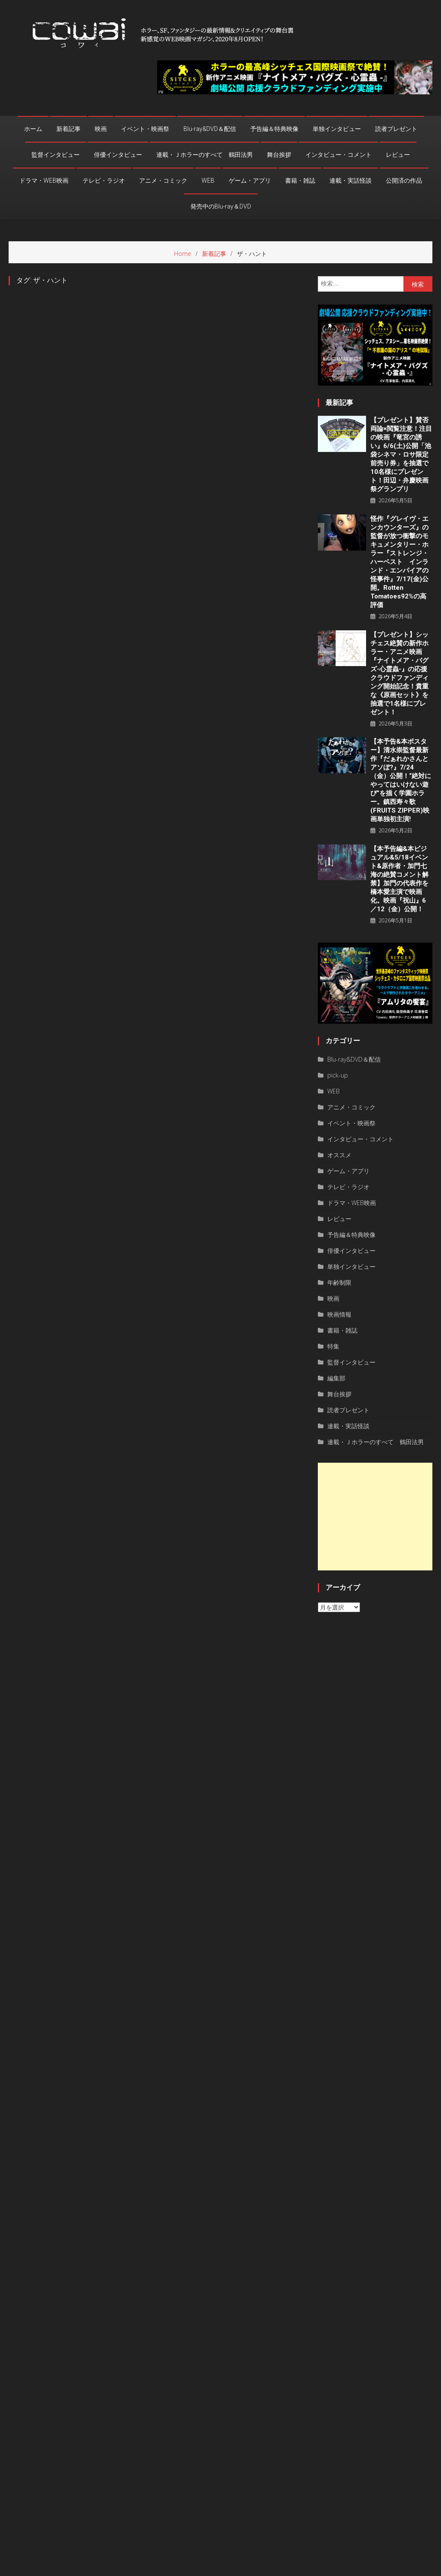 The image size is (441, 2576). Describe the element at coordinates (55, 154) in the screenshot. I see `監督インタビュー` at that location.